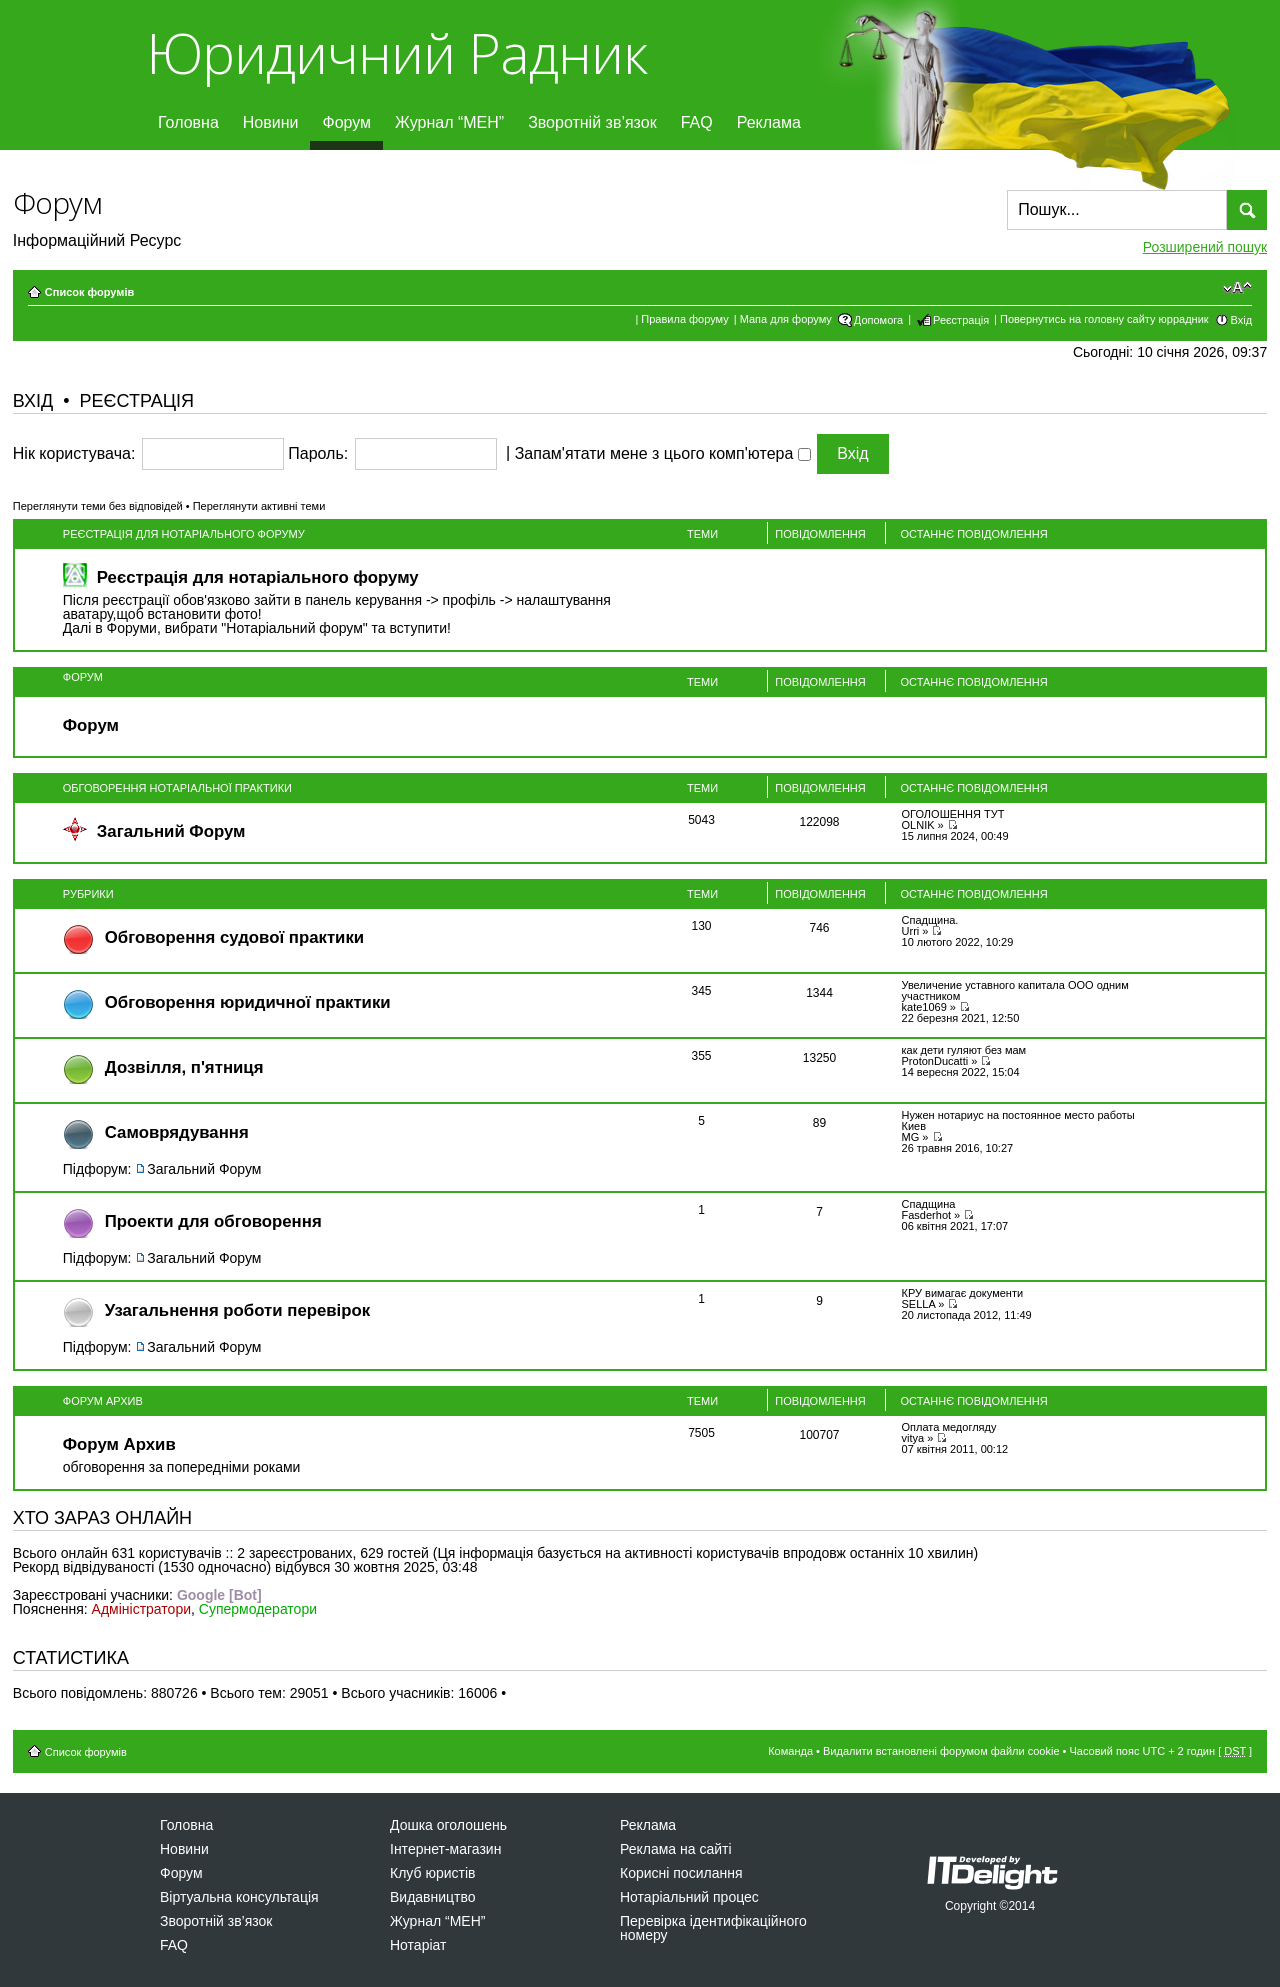  Describe the element at coordinates (681, 1873) in the screenshot. I see `Корисні посилання` at that location.